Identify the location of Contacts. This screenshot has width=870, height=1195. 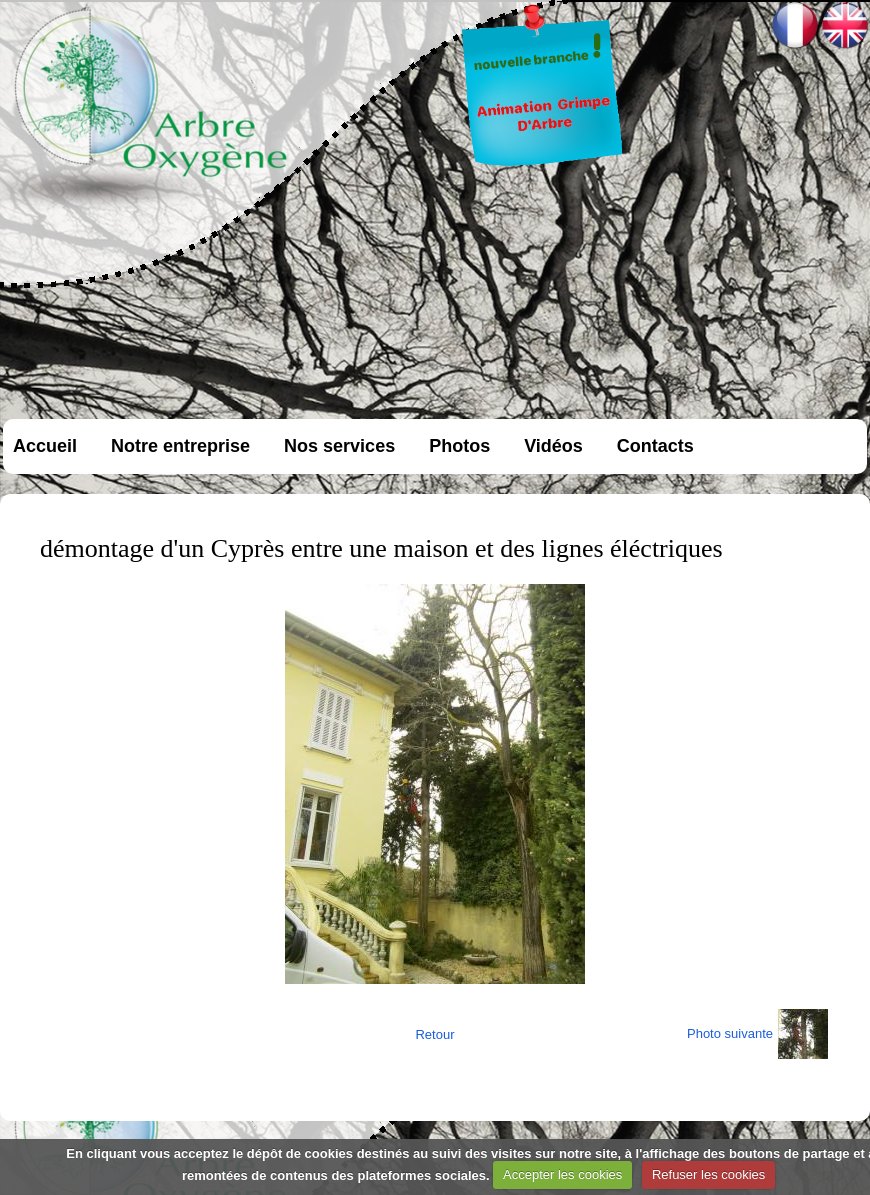
(655, 446).